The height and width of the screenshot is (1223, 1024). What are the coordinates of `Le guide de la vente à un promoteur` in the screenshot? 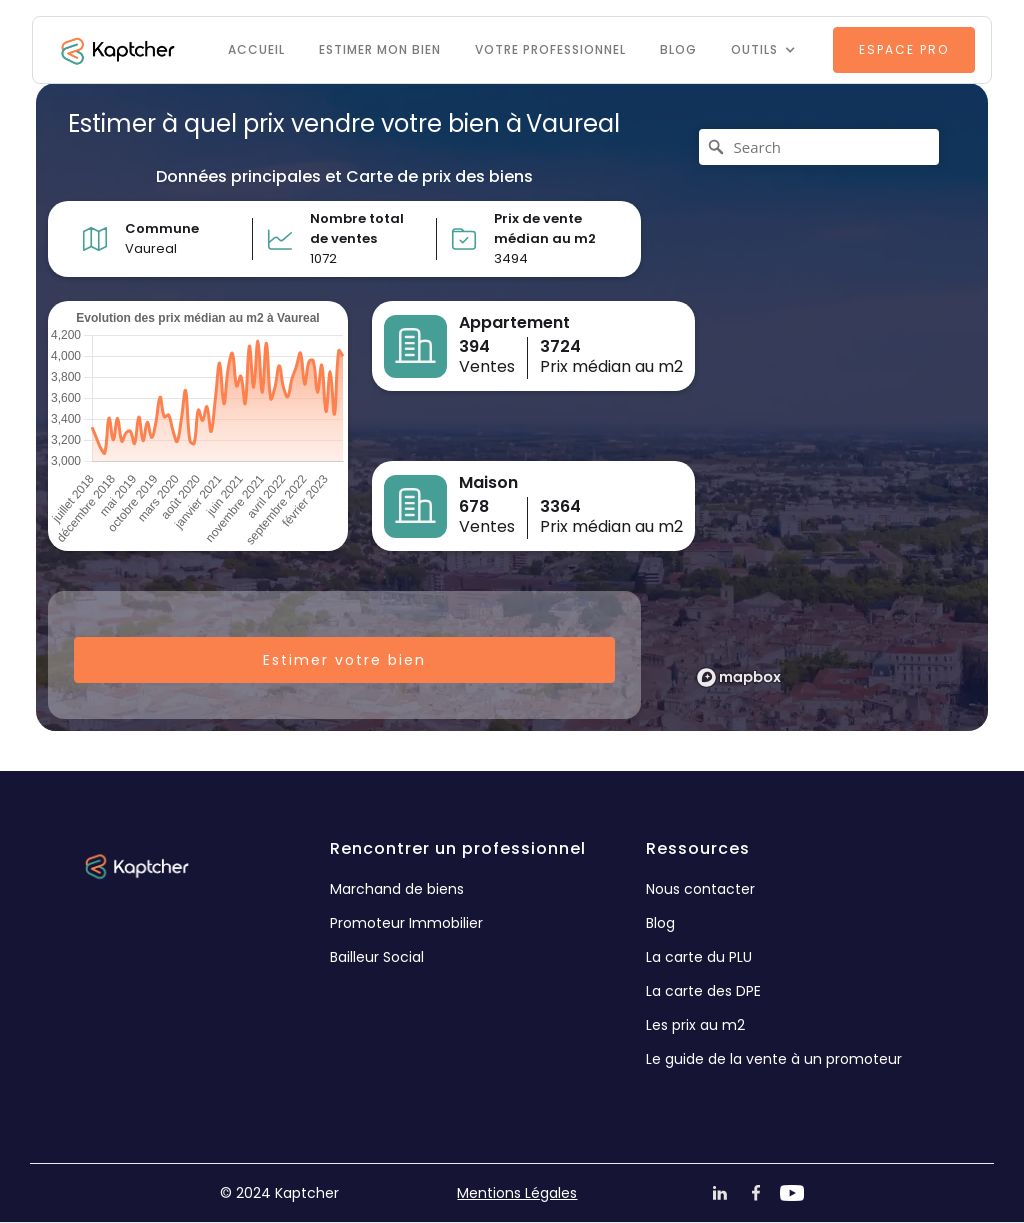 It's located at (774, 1059).